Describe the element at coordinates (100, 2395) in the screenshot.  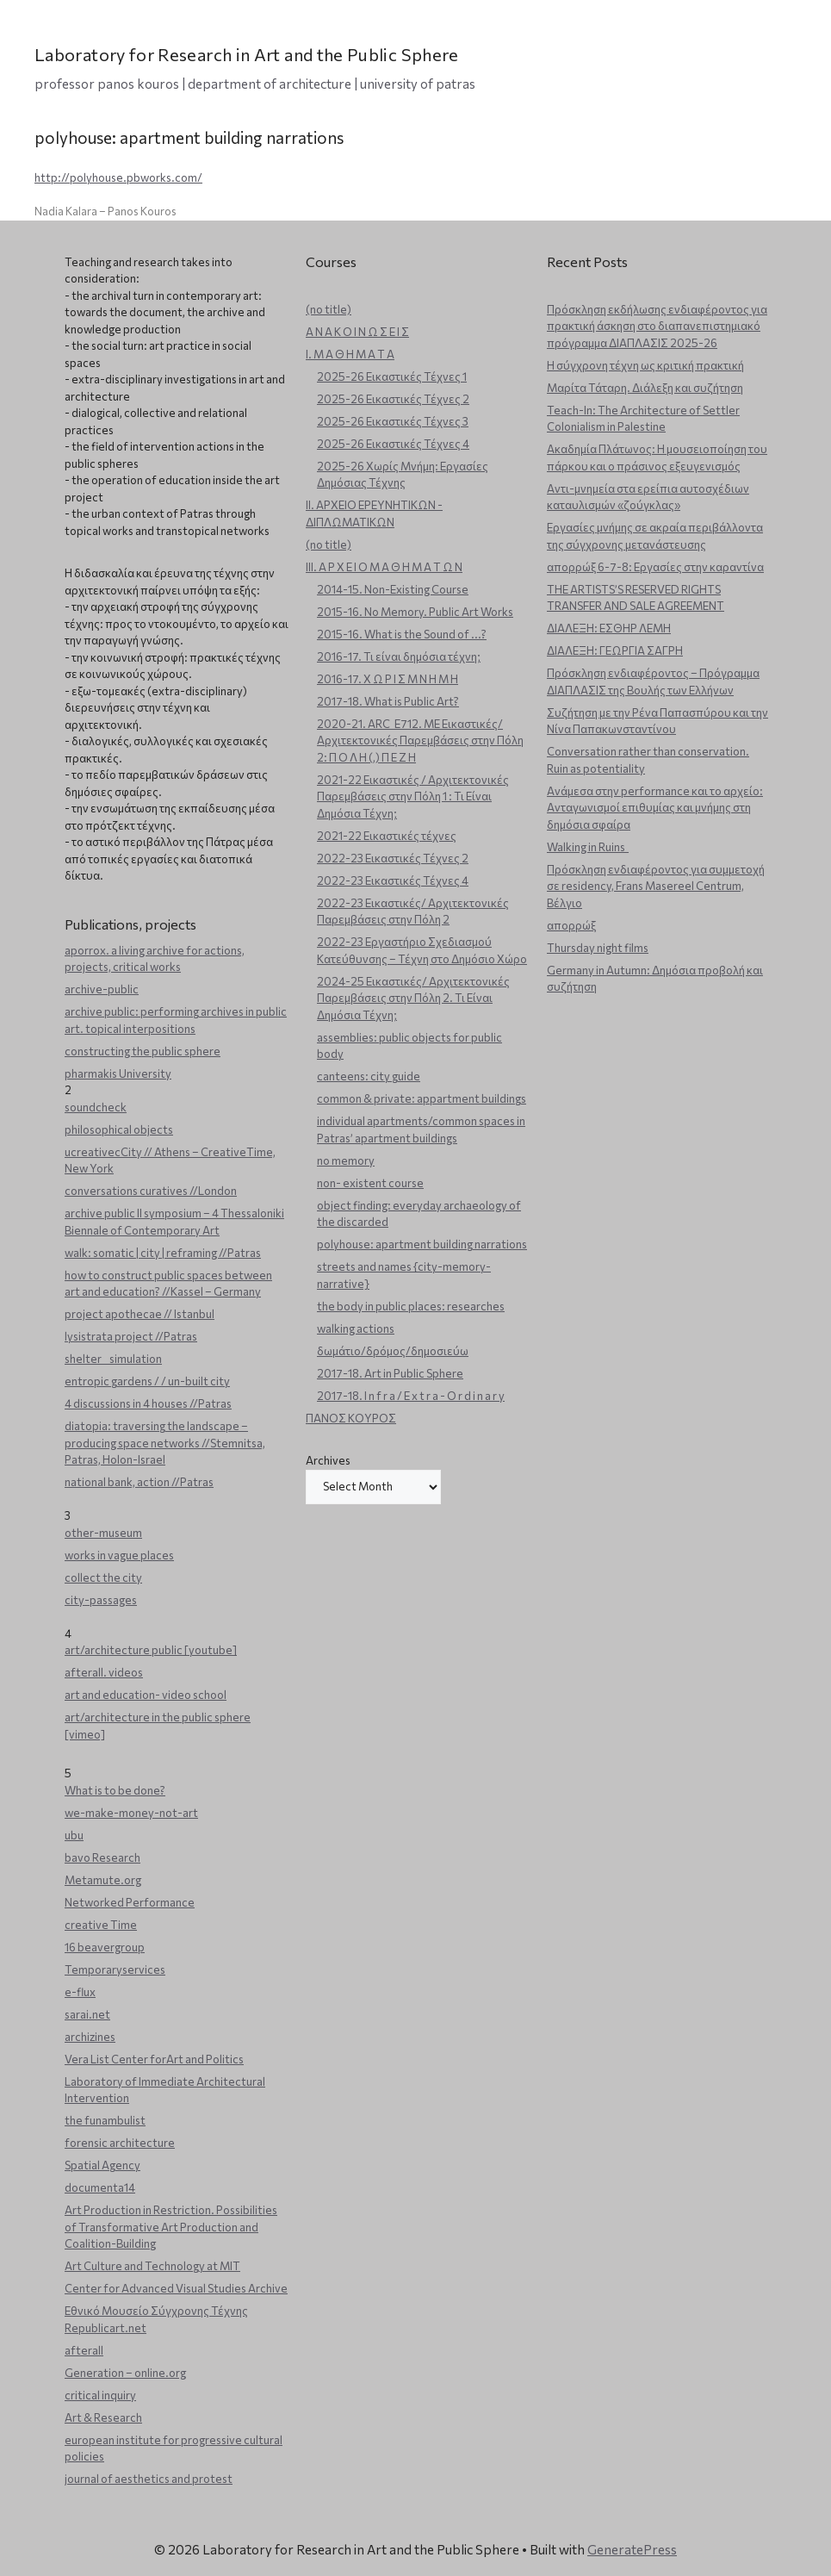
I see `critical inquiry` at that location.